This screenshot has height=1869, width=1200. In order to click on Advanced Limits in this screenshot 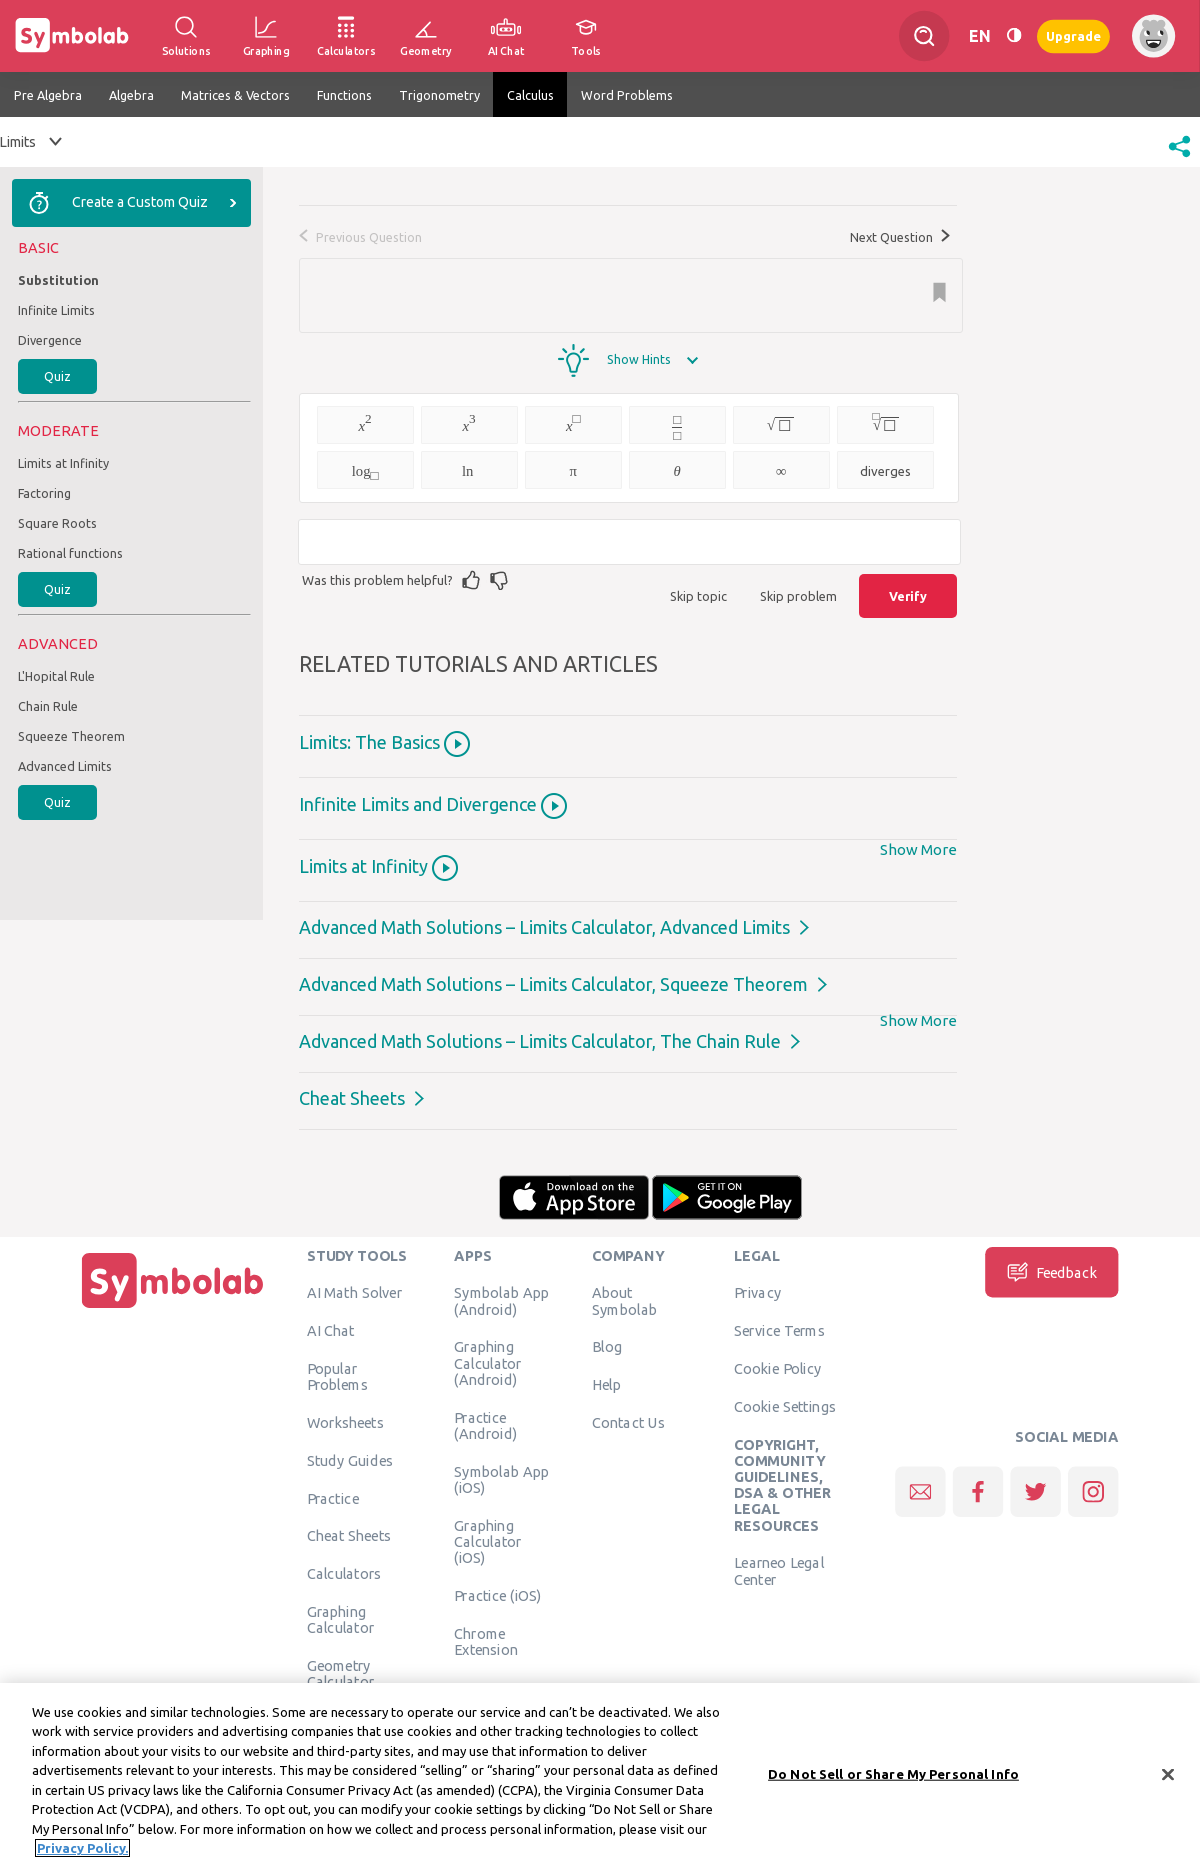, I will do `click(65, 766)`.